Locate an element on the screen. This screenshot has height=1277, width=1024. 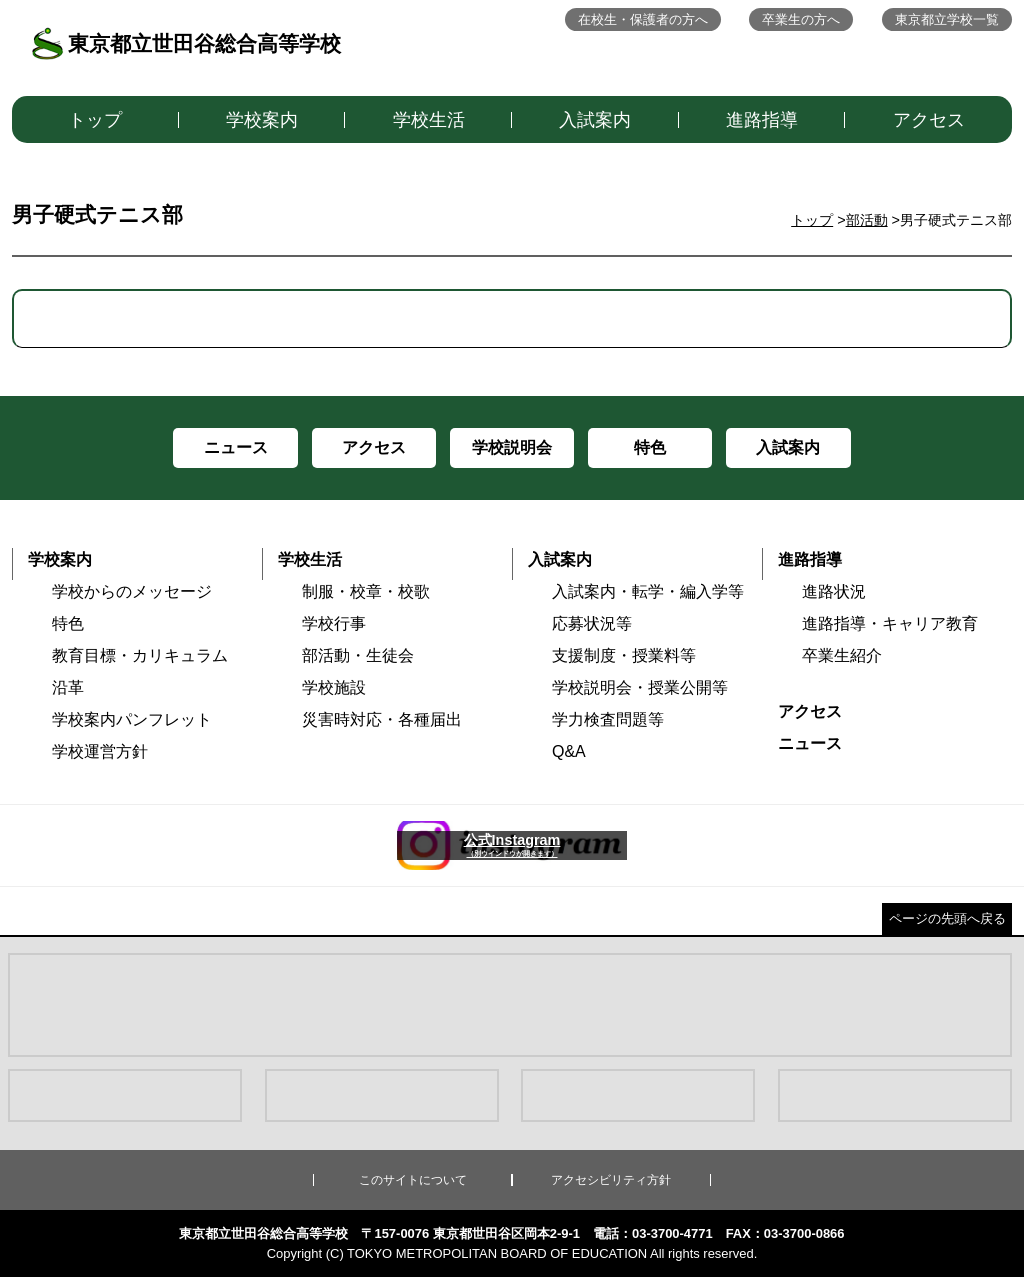
学校説明会・授業公開等 is located at coordinates (640, 687).